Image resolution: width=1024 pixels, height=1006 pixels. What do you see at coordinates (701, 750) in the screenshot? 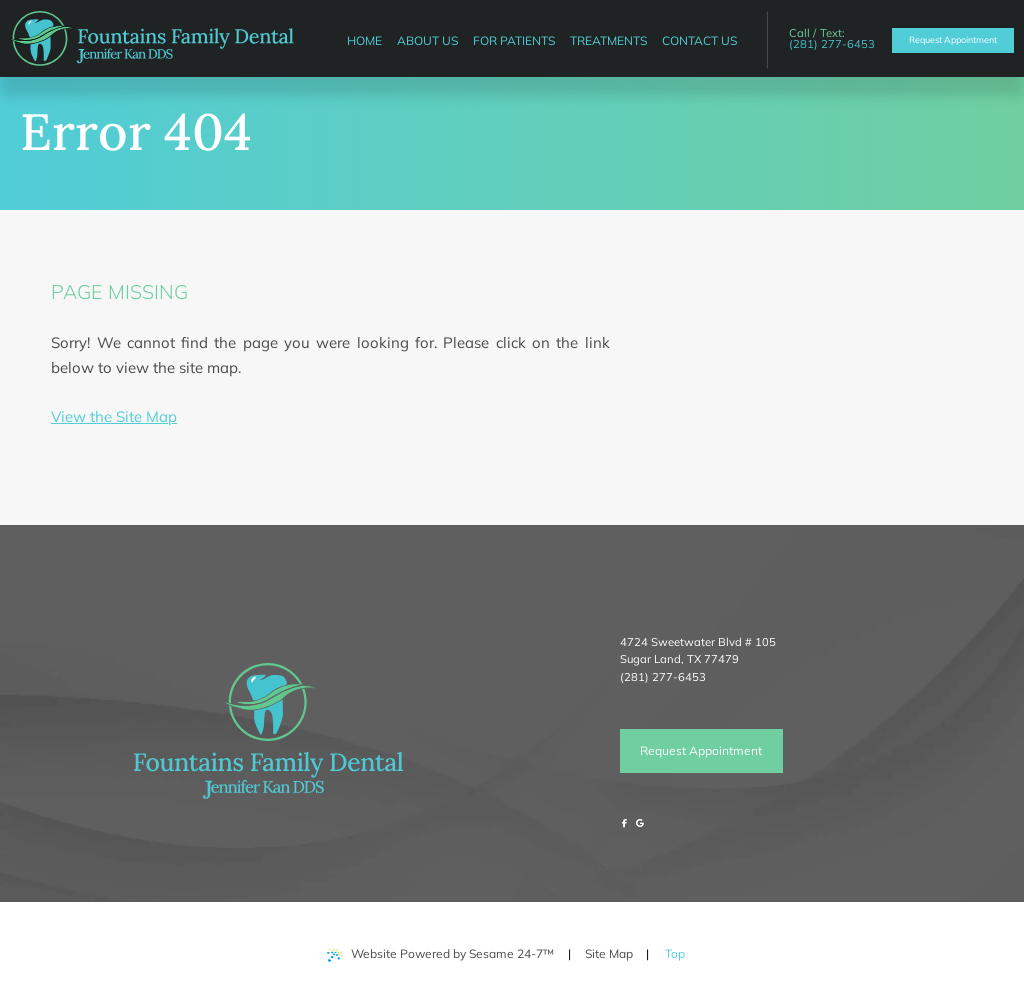
I see `Request Appointment` at bounding box center [701, 750].